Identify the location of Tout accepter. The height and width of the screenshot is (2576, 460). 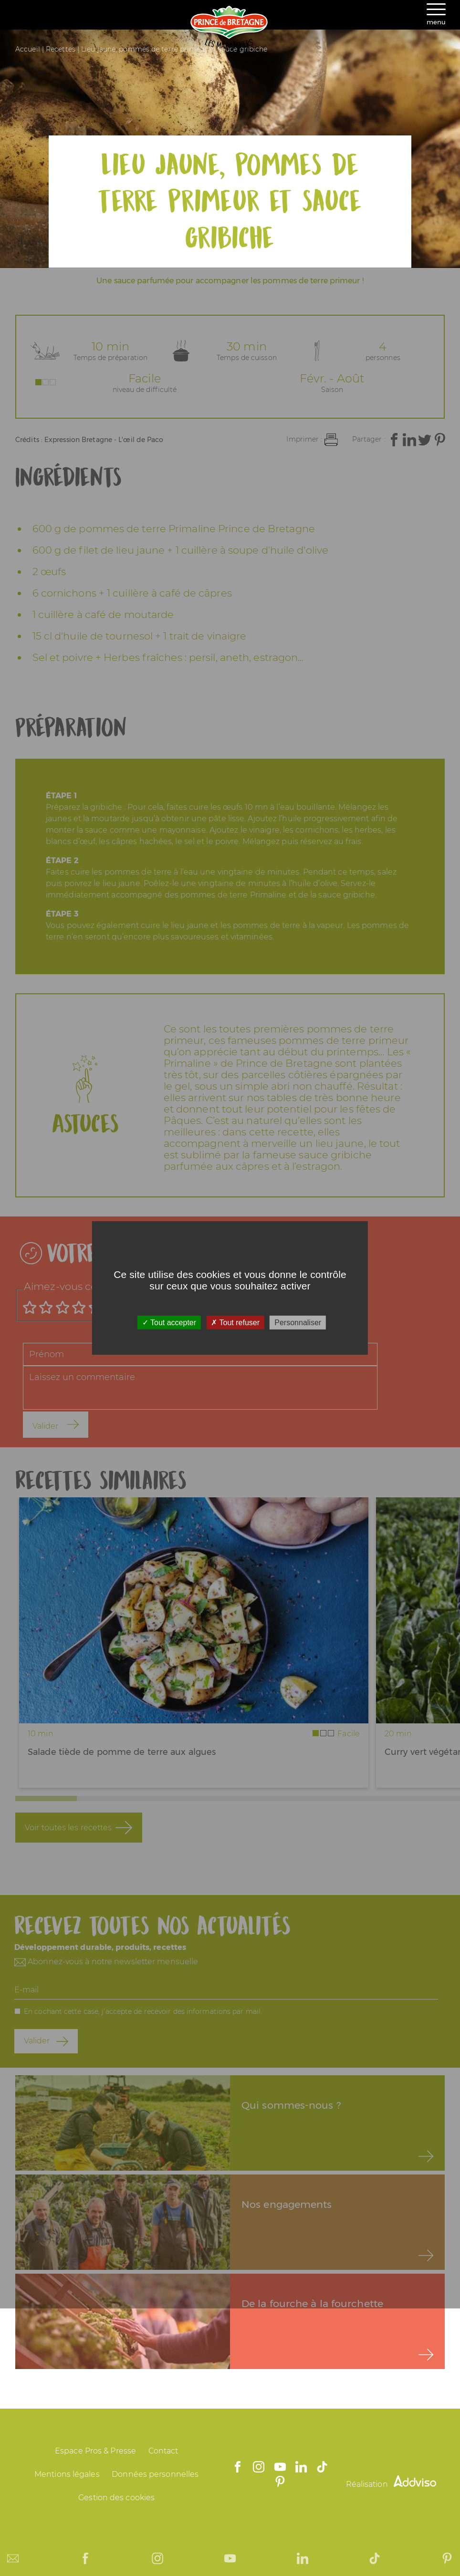
(169, 1323).